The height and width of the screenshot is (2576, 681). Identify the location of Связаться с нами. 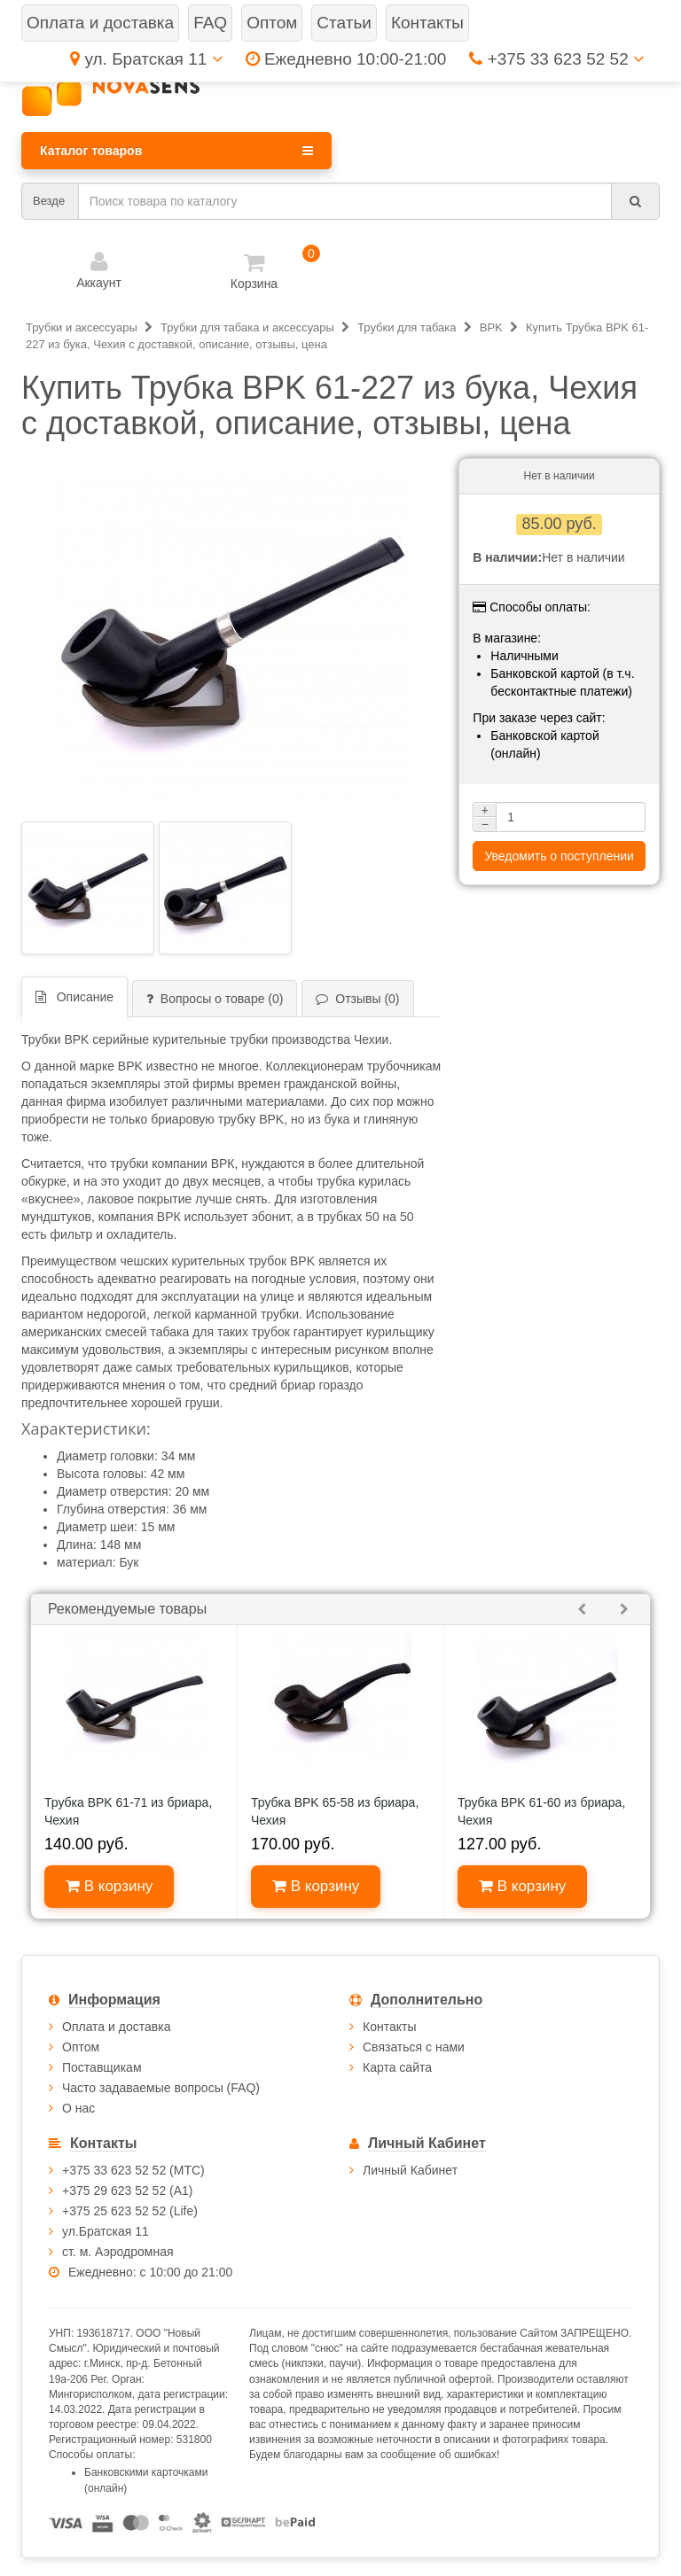
(414, 2047).